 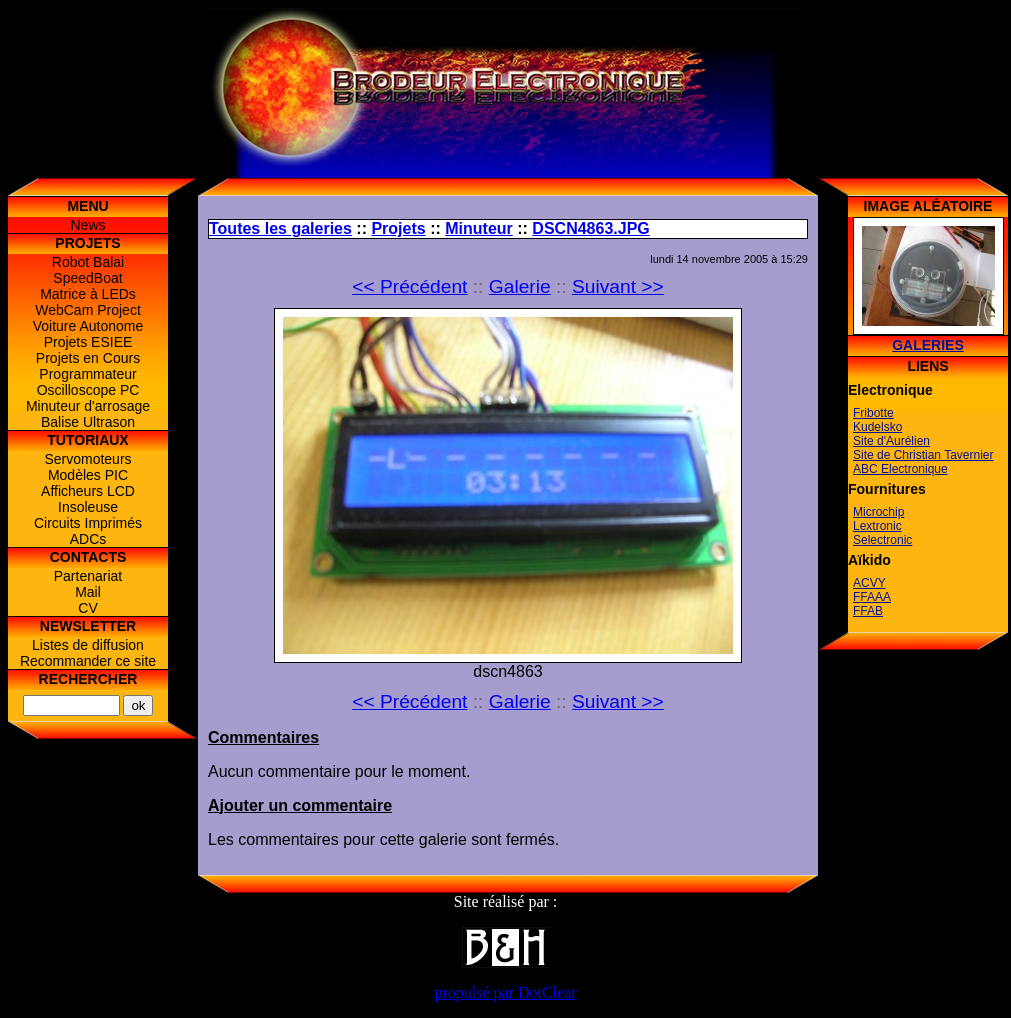 I want to click on Programmateur, so click(x=87, y=374).